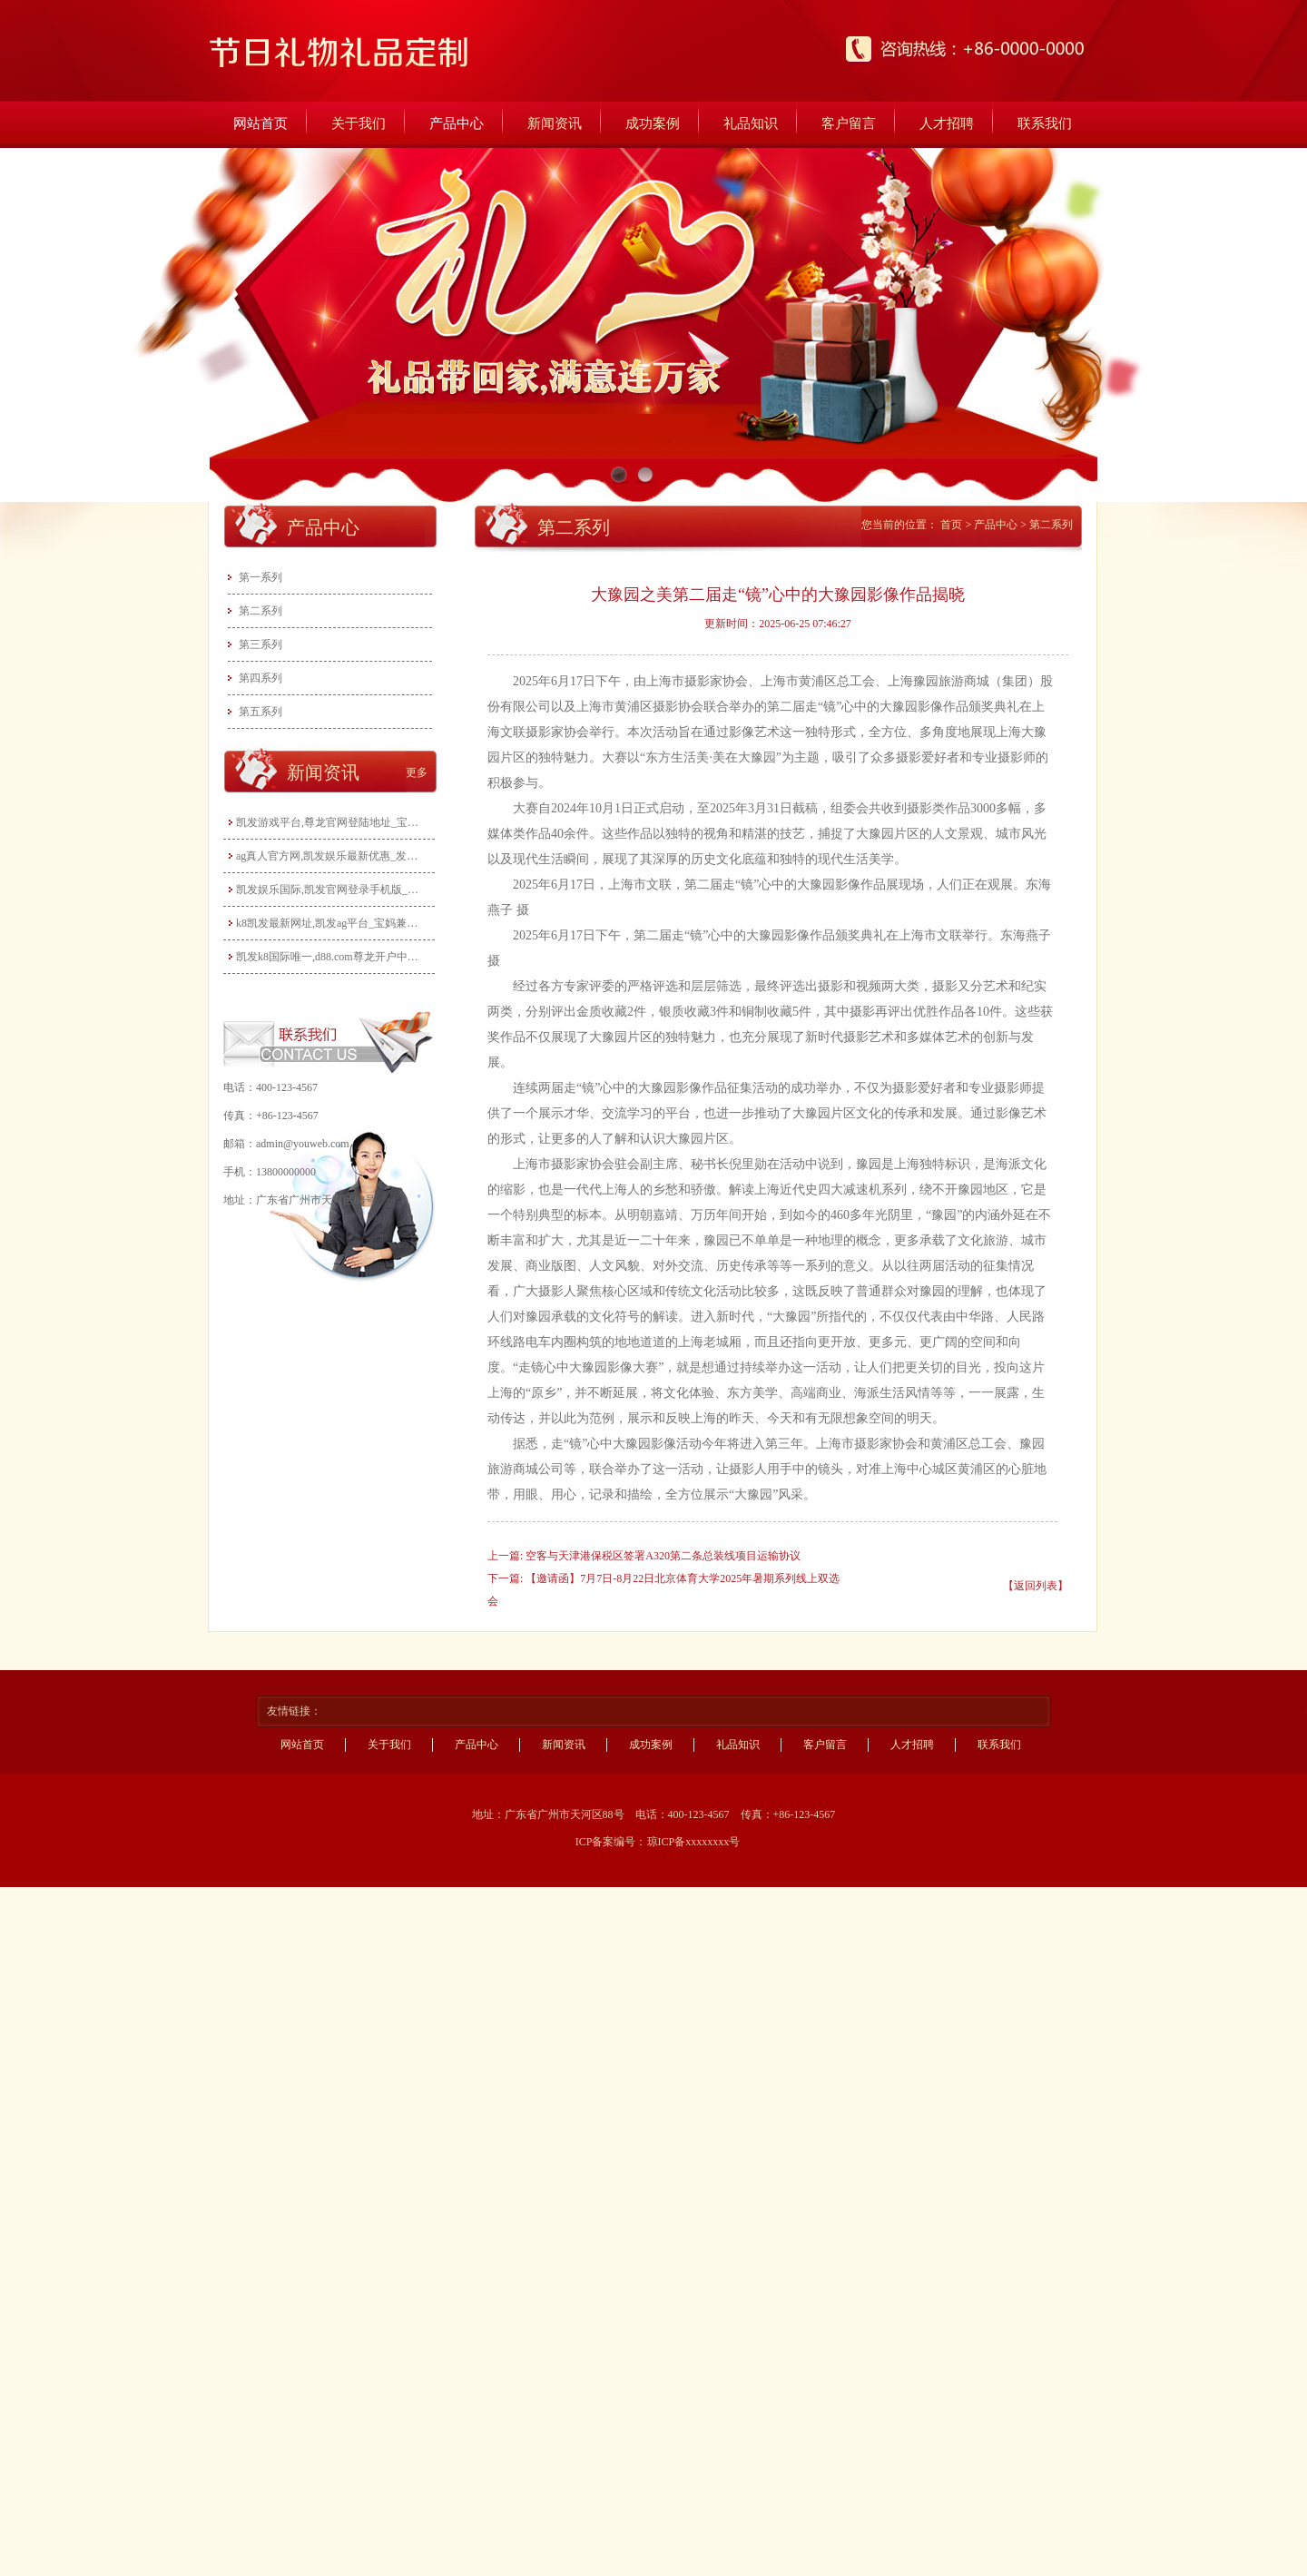 The image size is (1307, 2576). What do you see at coordinates (946, 123) in the screenshot?
I see `人才招聘` at bounding box center [946, 123].